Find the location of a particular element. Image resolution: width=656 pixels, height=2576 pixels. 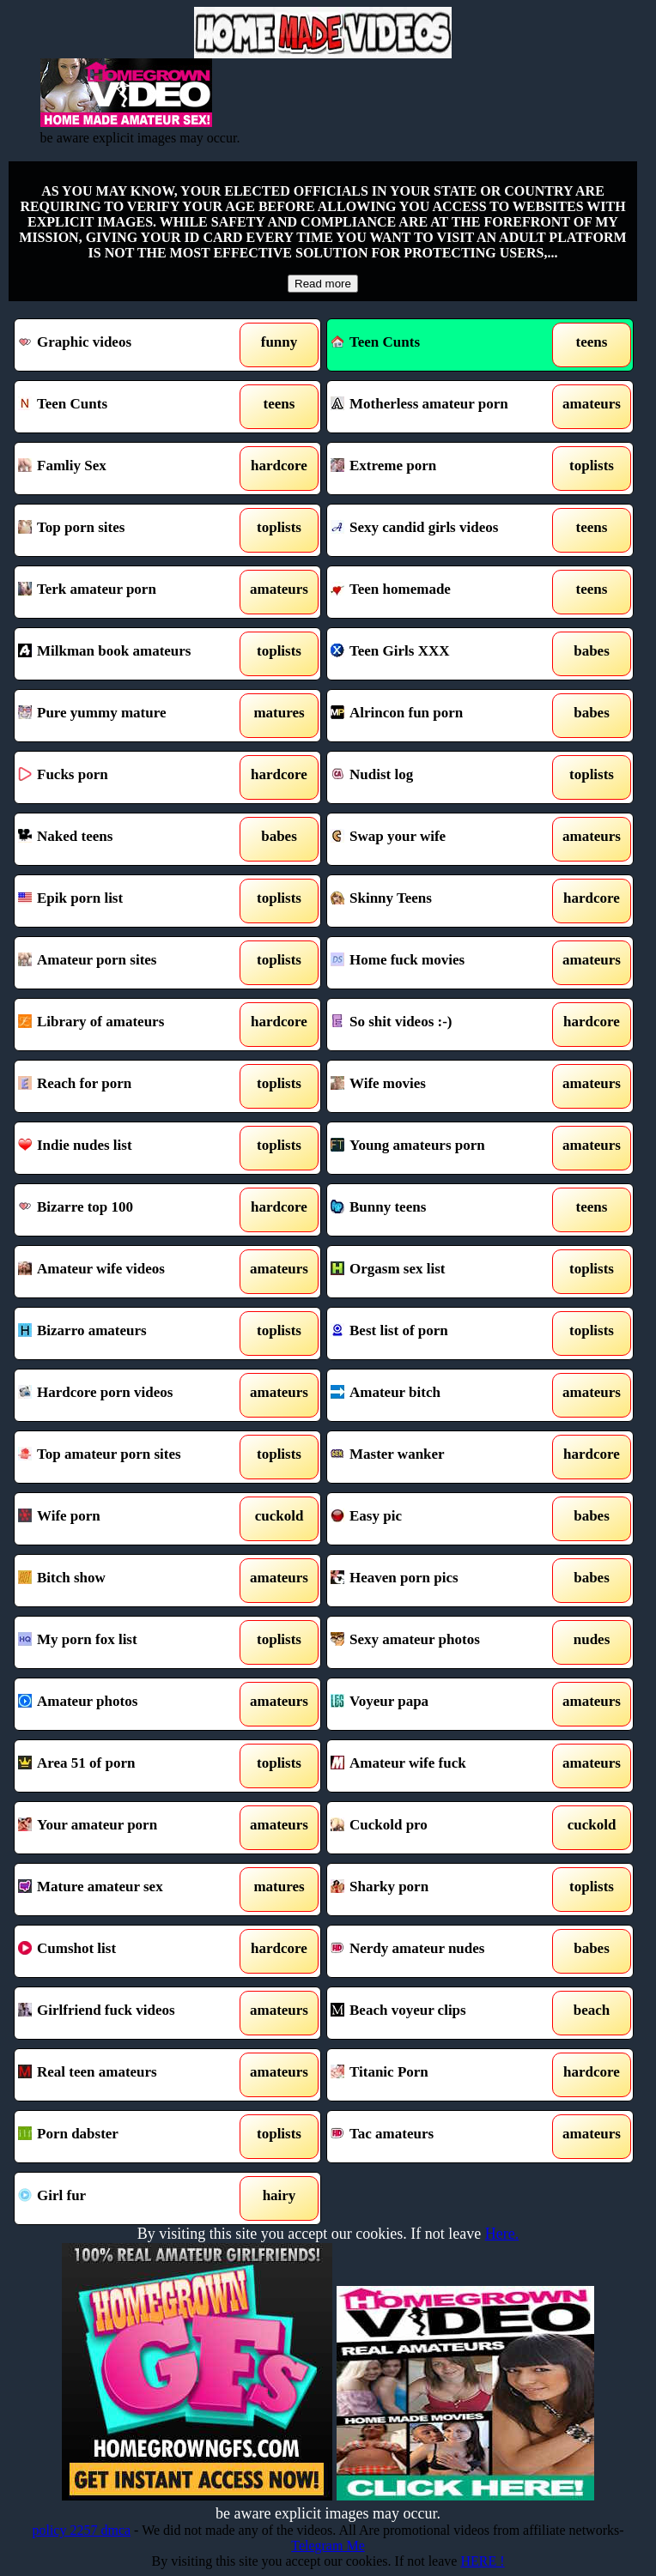

Girlfriend fuck videos is located at coordinates (128, 2013).